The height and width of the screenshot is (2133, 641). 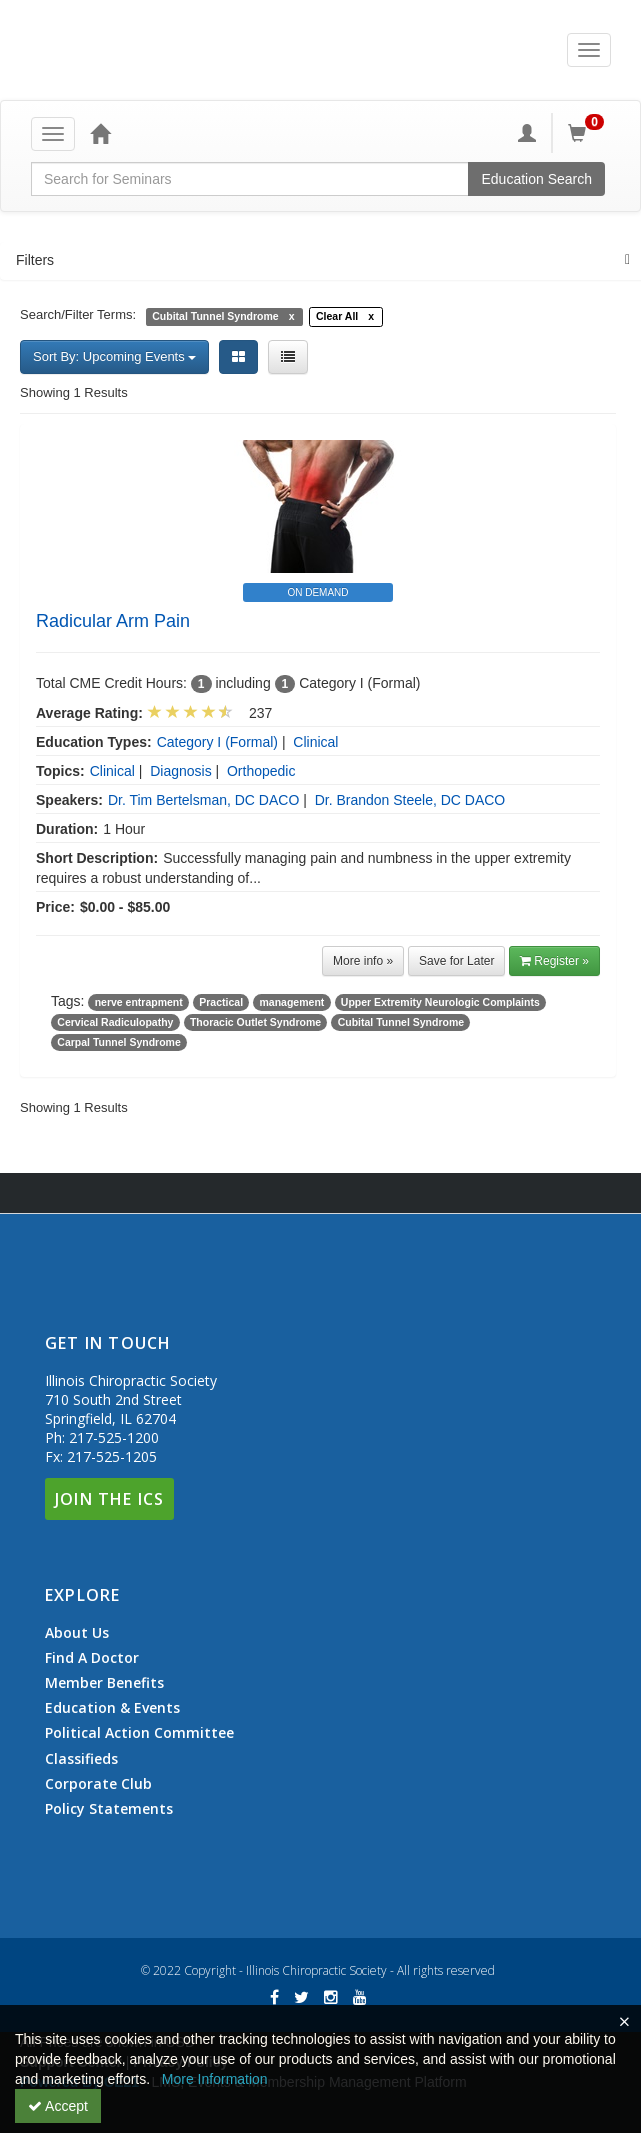 What do you see at coordinates (255, 1022) in the screenshot?
I see `Thoracic Outlet Syndrome` at bounding box center [255, 1022].